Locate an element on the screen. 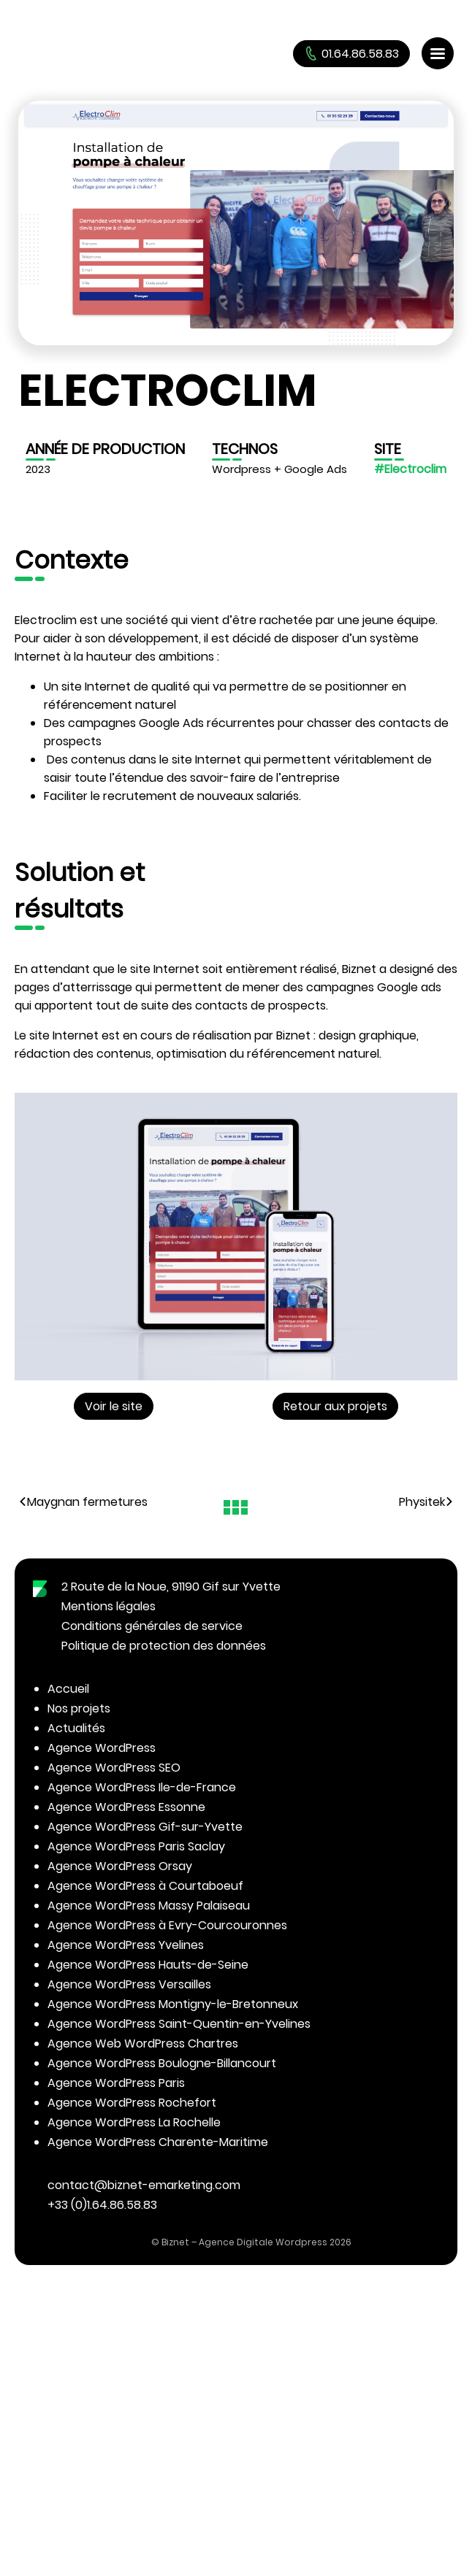 The width and height of the screenshot is (472, 2576). Agence WordPress Boulogne-Billancourt is located at coordinates (161, 2063).